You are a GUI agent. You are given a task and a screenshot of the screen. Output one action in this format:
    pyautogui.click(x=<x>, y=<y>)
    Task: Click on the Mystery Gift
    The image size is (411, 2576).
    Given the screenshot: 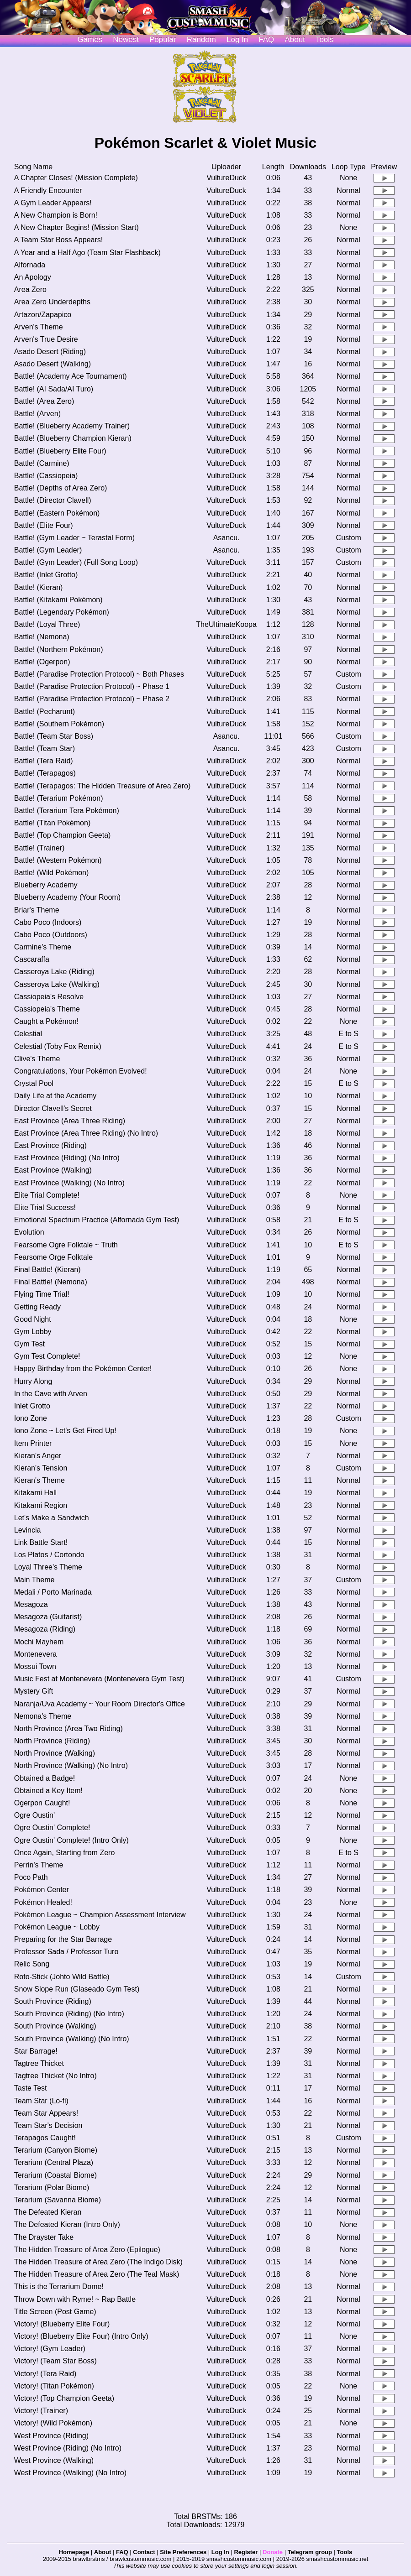 What is the action you would take?
    pyautogui.click(x=33, y=1691)
    